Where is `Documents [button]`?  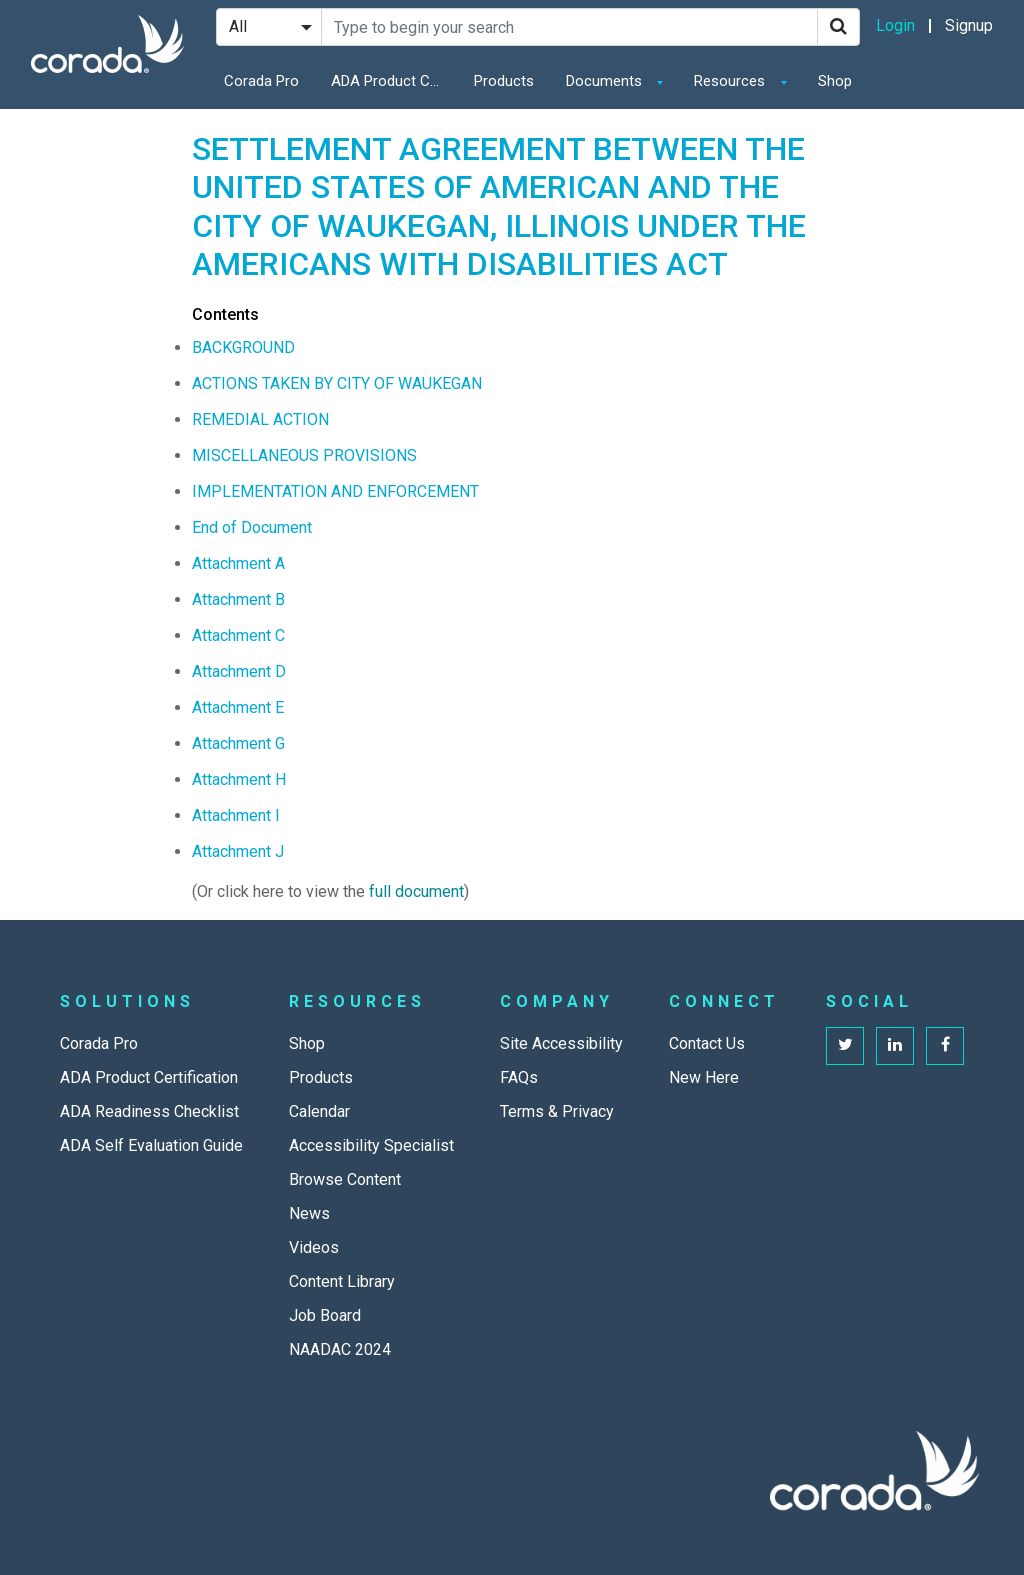
Documents [button] is located at coordinates (606, 81).